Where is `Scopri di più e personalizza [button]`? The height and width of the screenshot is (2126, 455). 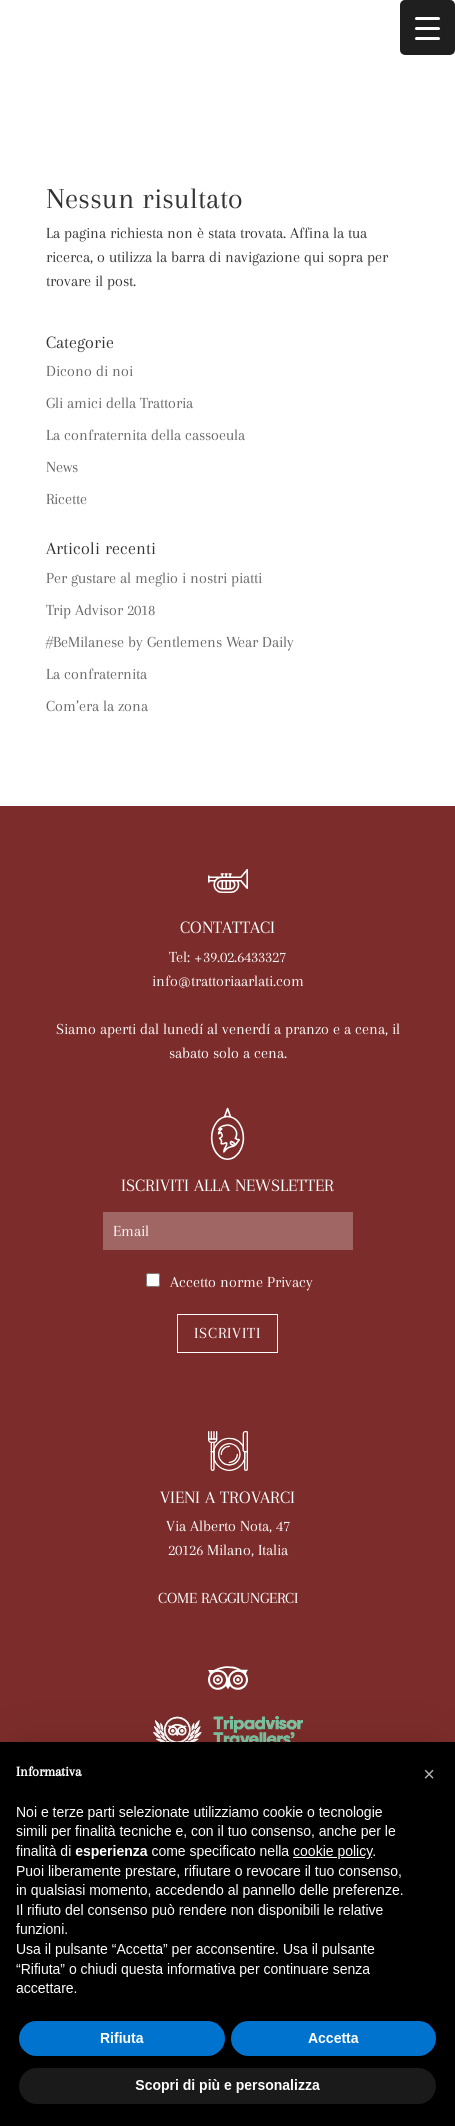
Scopri di più e personalizza [button] is located at coordinates (227, 2085).